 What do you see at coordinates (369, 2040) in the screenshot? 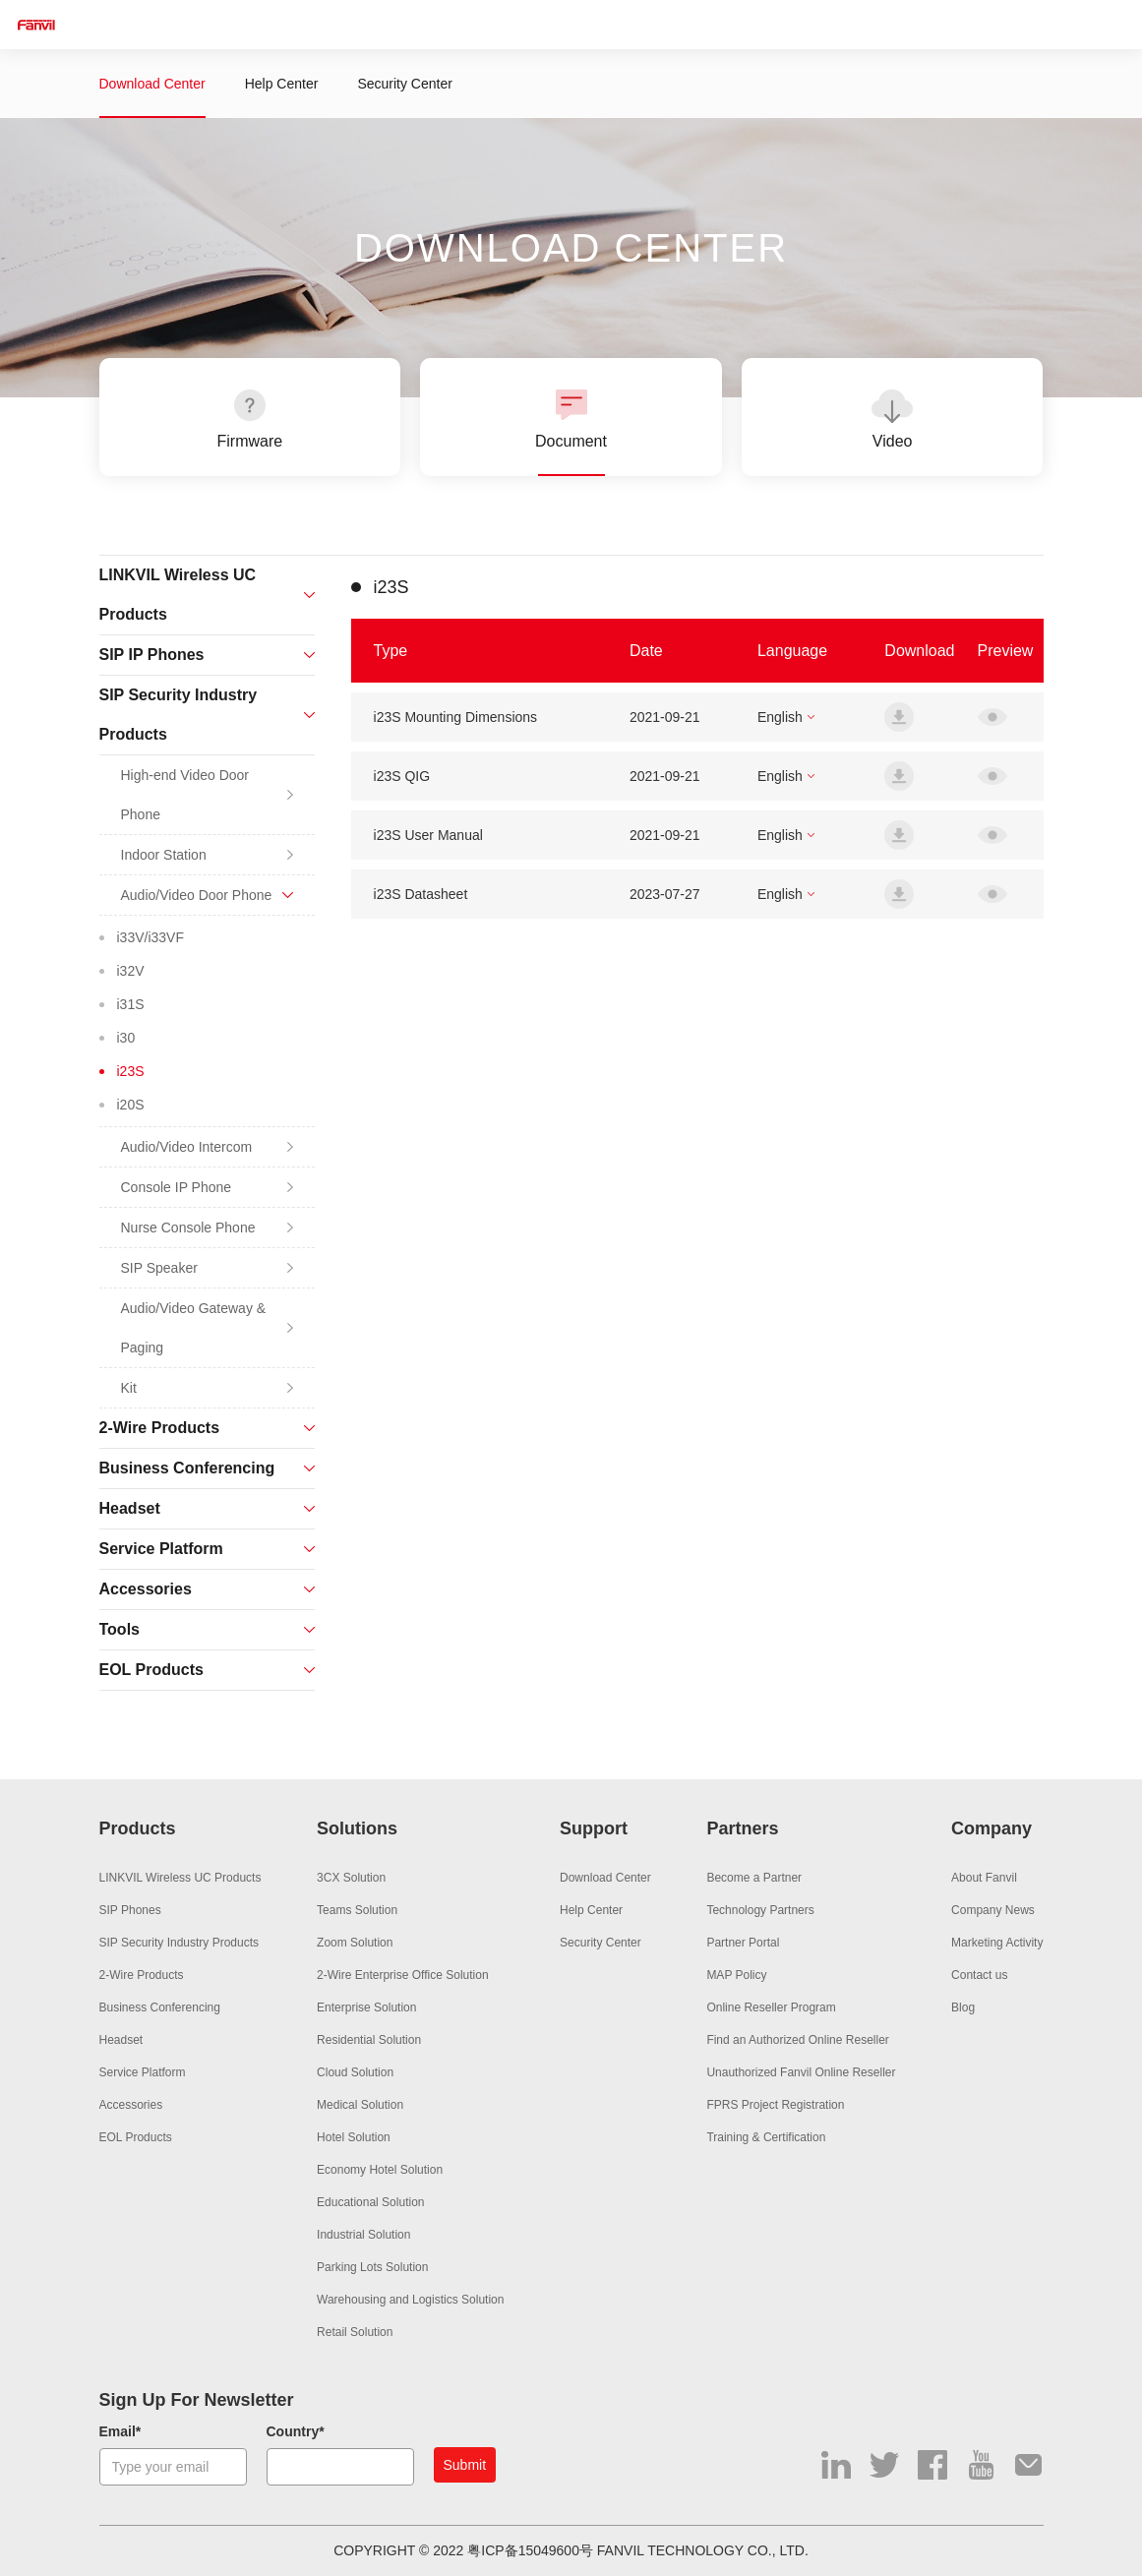
I see `Residential Solution` at bounding box center [369, 2040].